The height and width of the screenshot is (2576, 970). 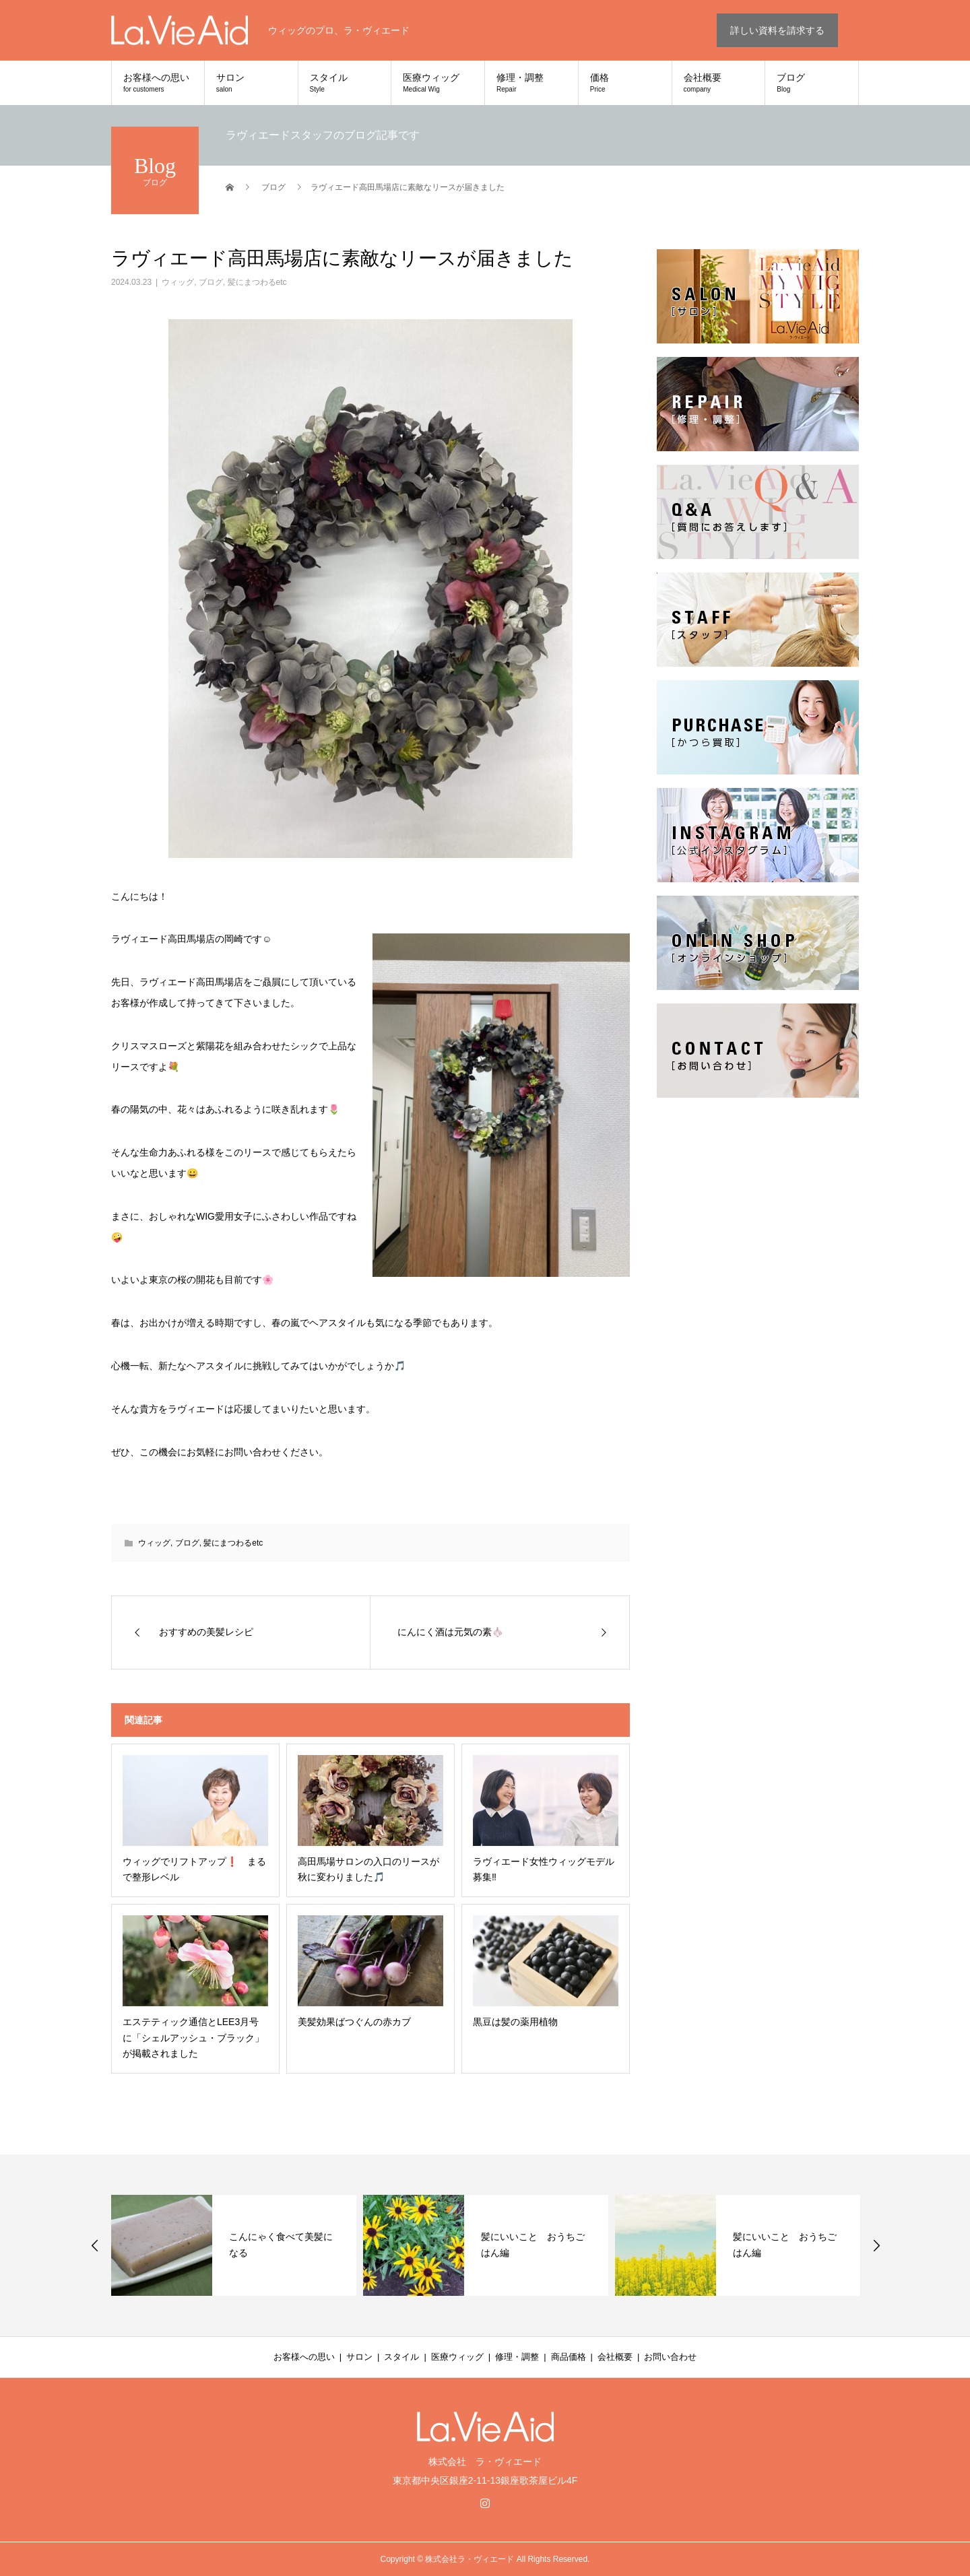 What do you see at coordinates (568, 2357) in the screenshot?
I see `商品価格` at bounding box center [568, 2357].